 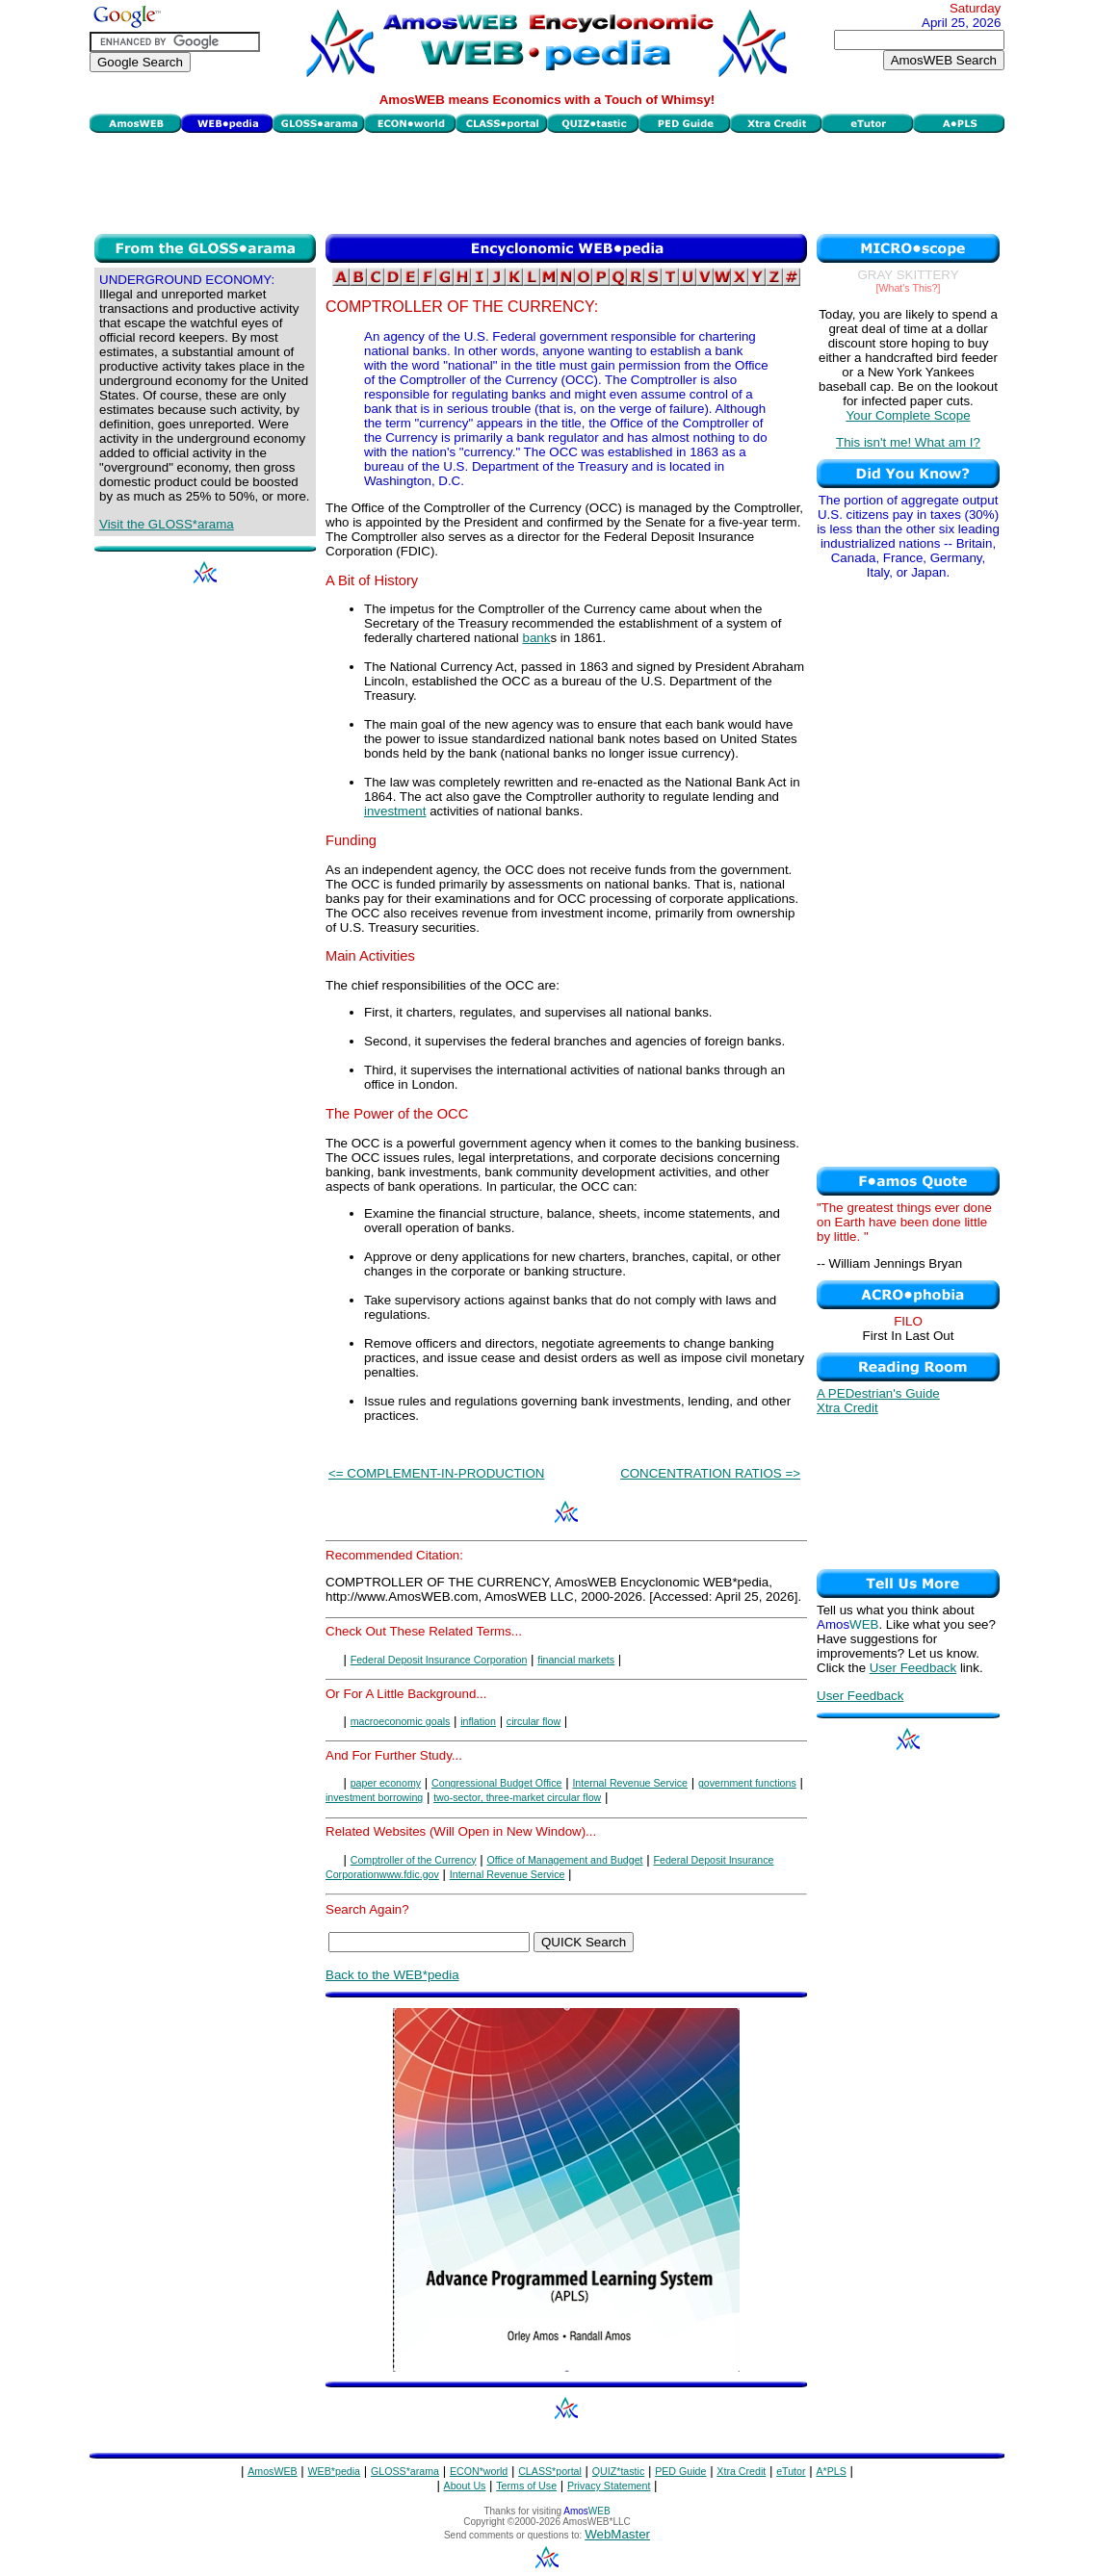 I want to click on Xtra Credit, so click(x=847, y=1408).